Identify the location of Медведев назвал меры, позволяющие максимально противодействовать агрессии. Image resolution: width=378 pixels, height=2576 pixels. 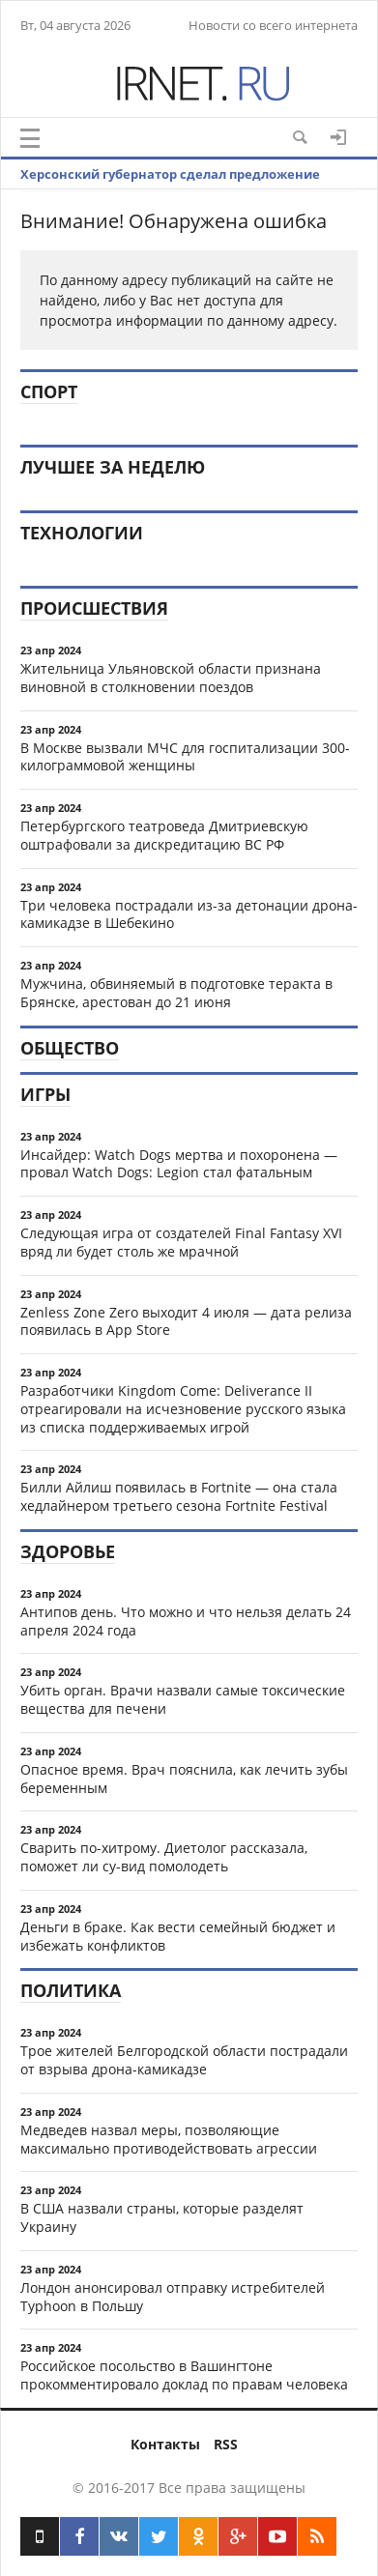
(168, 2139).